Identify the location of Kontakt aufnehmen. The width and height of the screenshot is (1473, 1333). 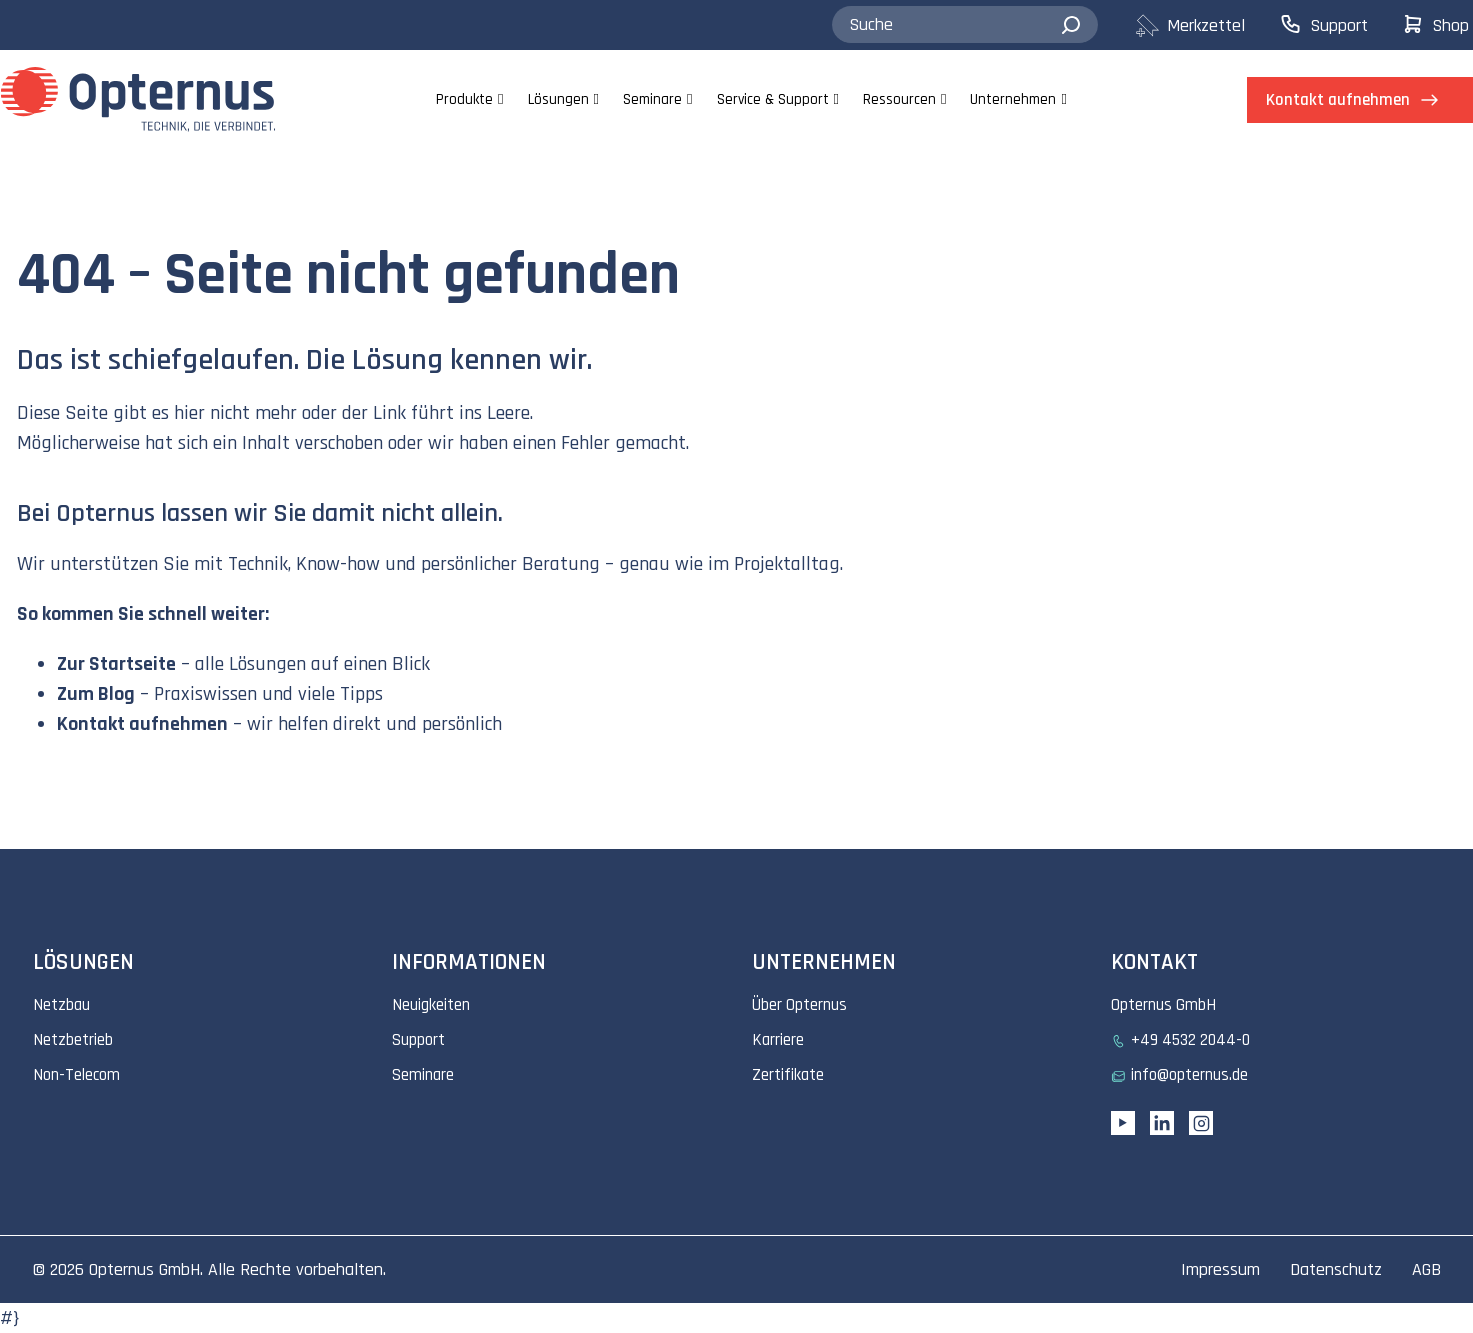
(142, 724).